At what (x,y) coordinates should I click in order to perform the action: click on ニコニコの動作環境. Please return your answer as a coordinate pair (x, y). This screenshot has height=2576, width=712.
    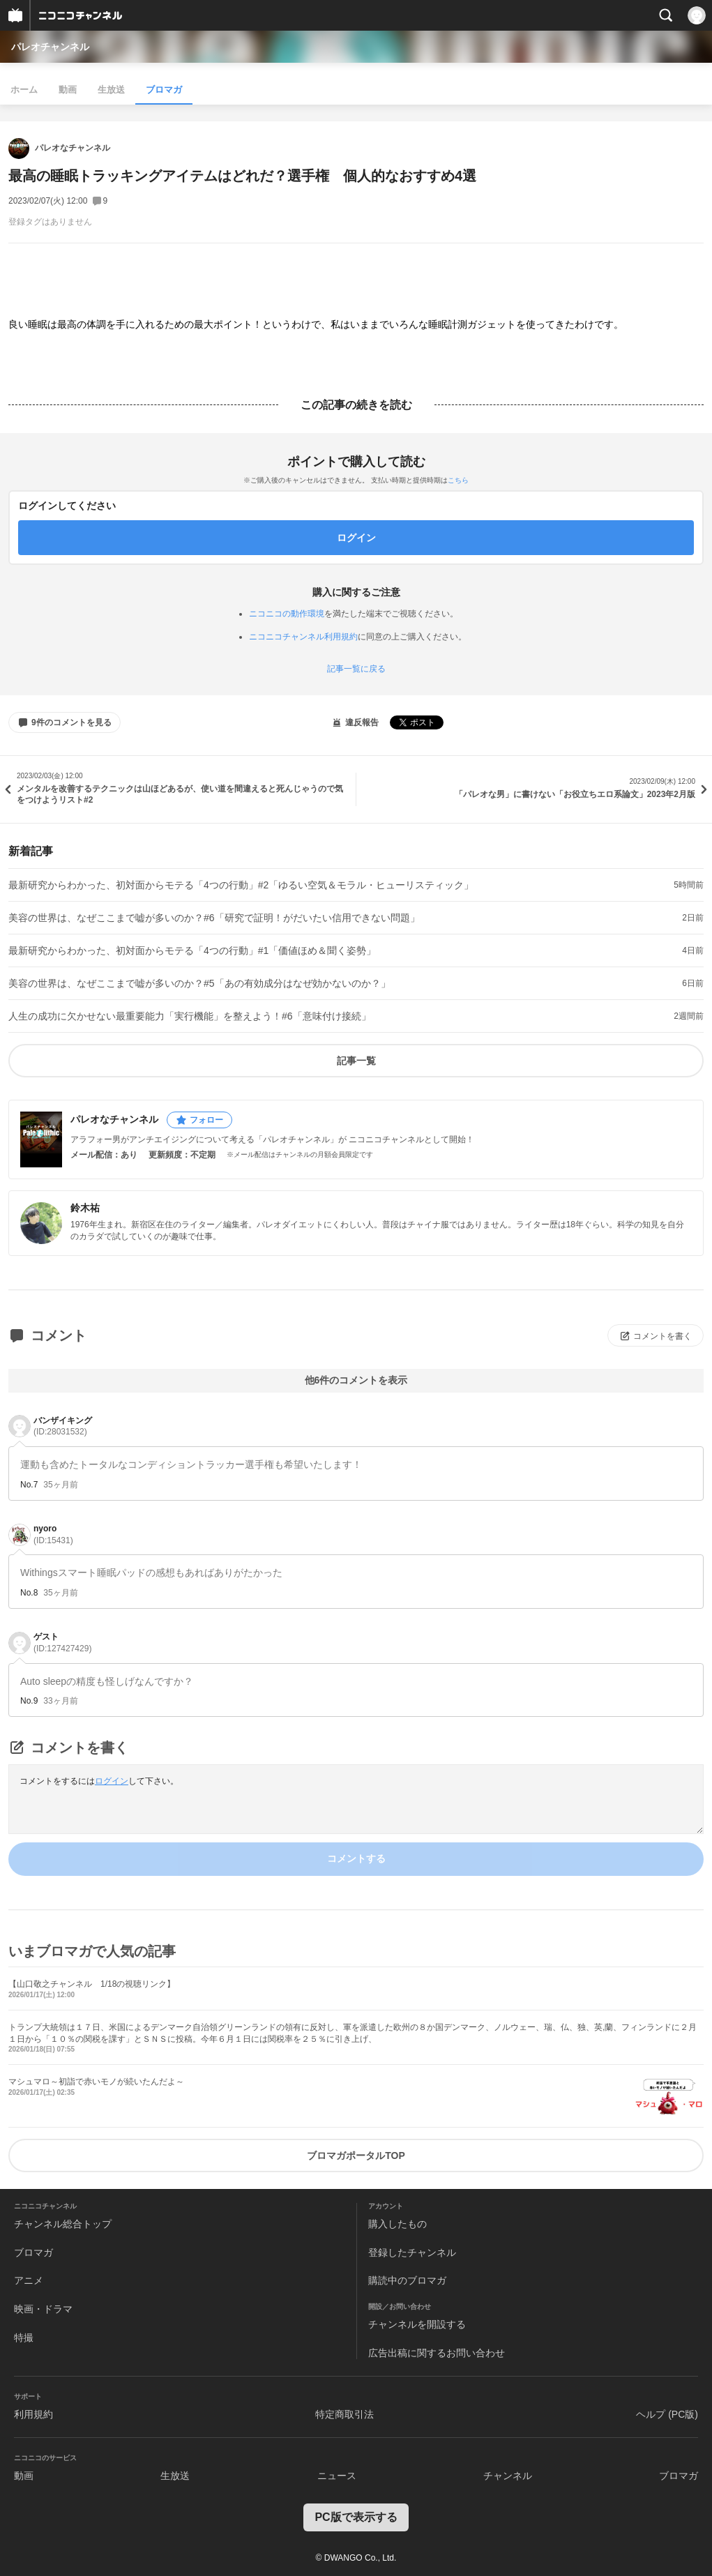
    Looking at the image, I should click on (286, 614).